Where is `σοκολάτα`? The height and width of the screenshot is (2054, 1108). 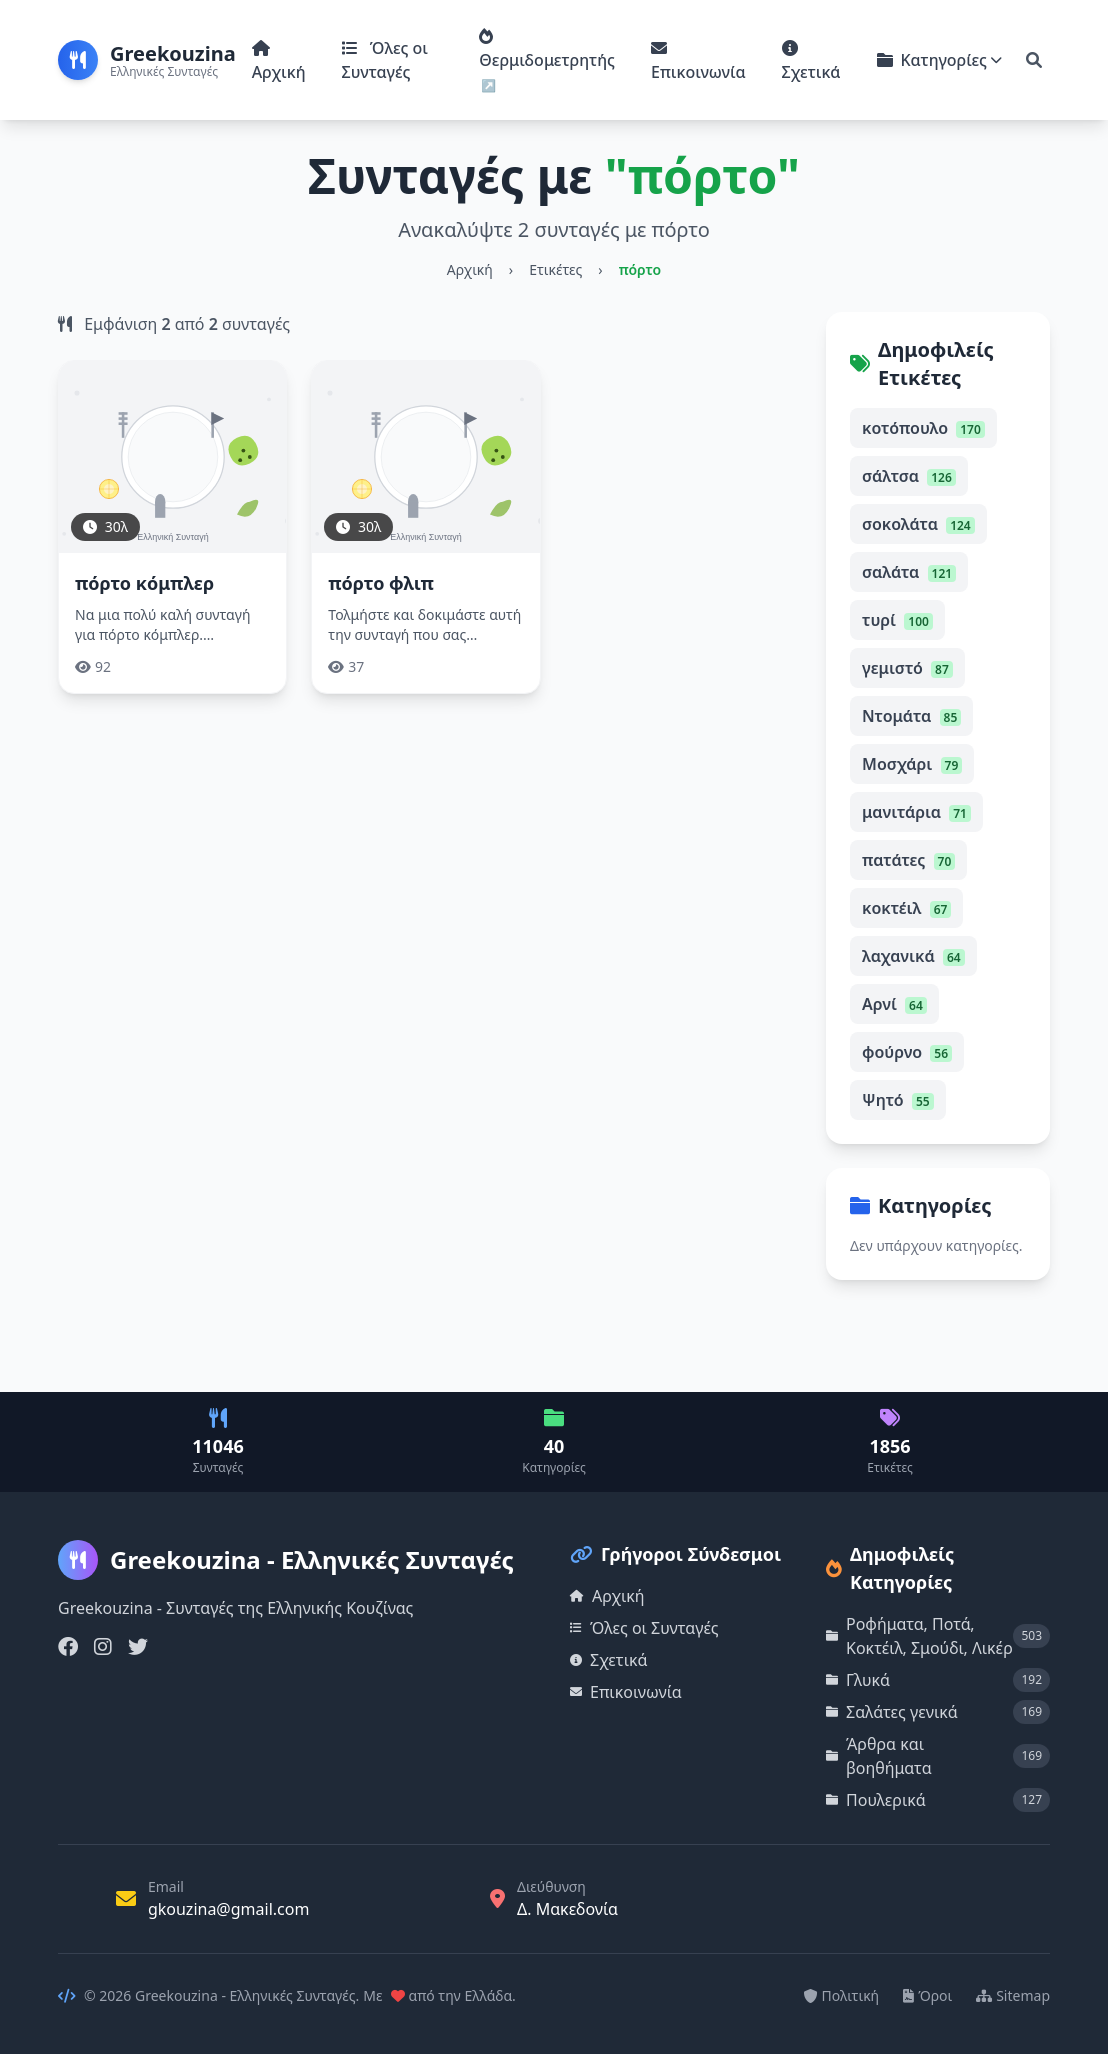 σοκολάτα is located at coordinates (918, 524).